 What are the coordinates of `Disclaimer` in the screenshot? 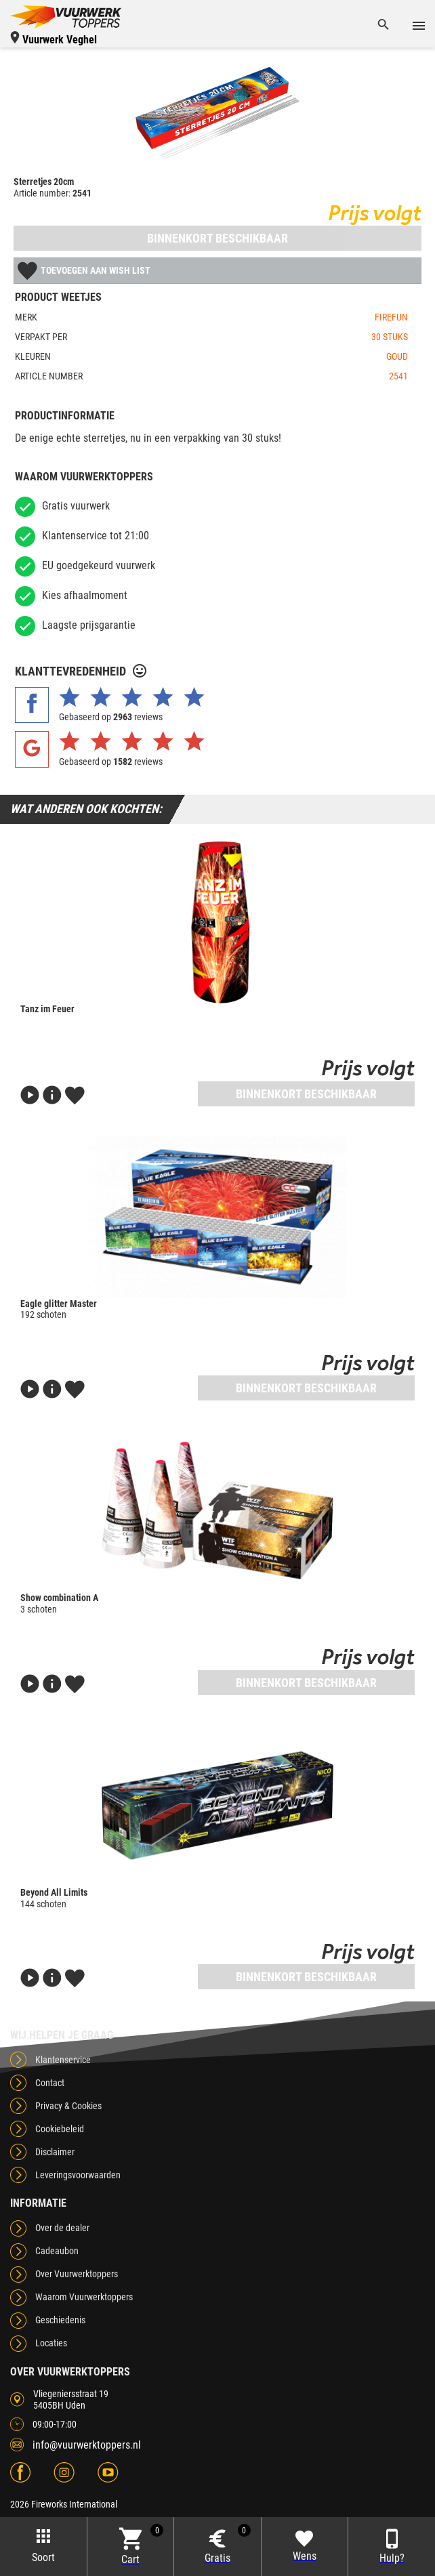 It's located at (55, 2151).